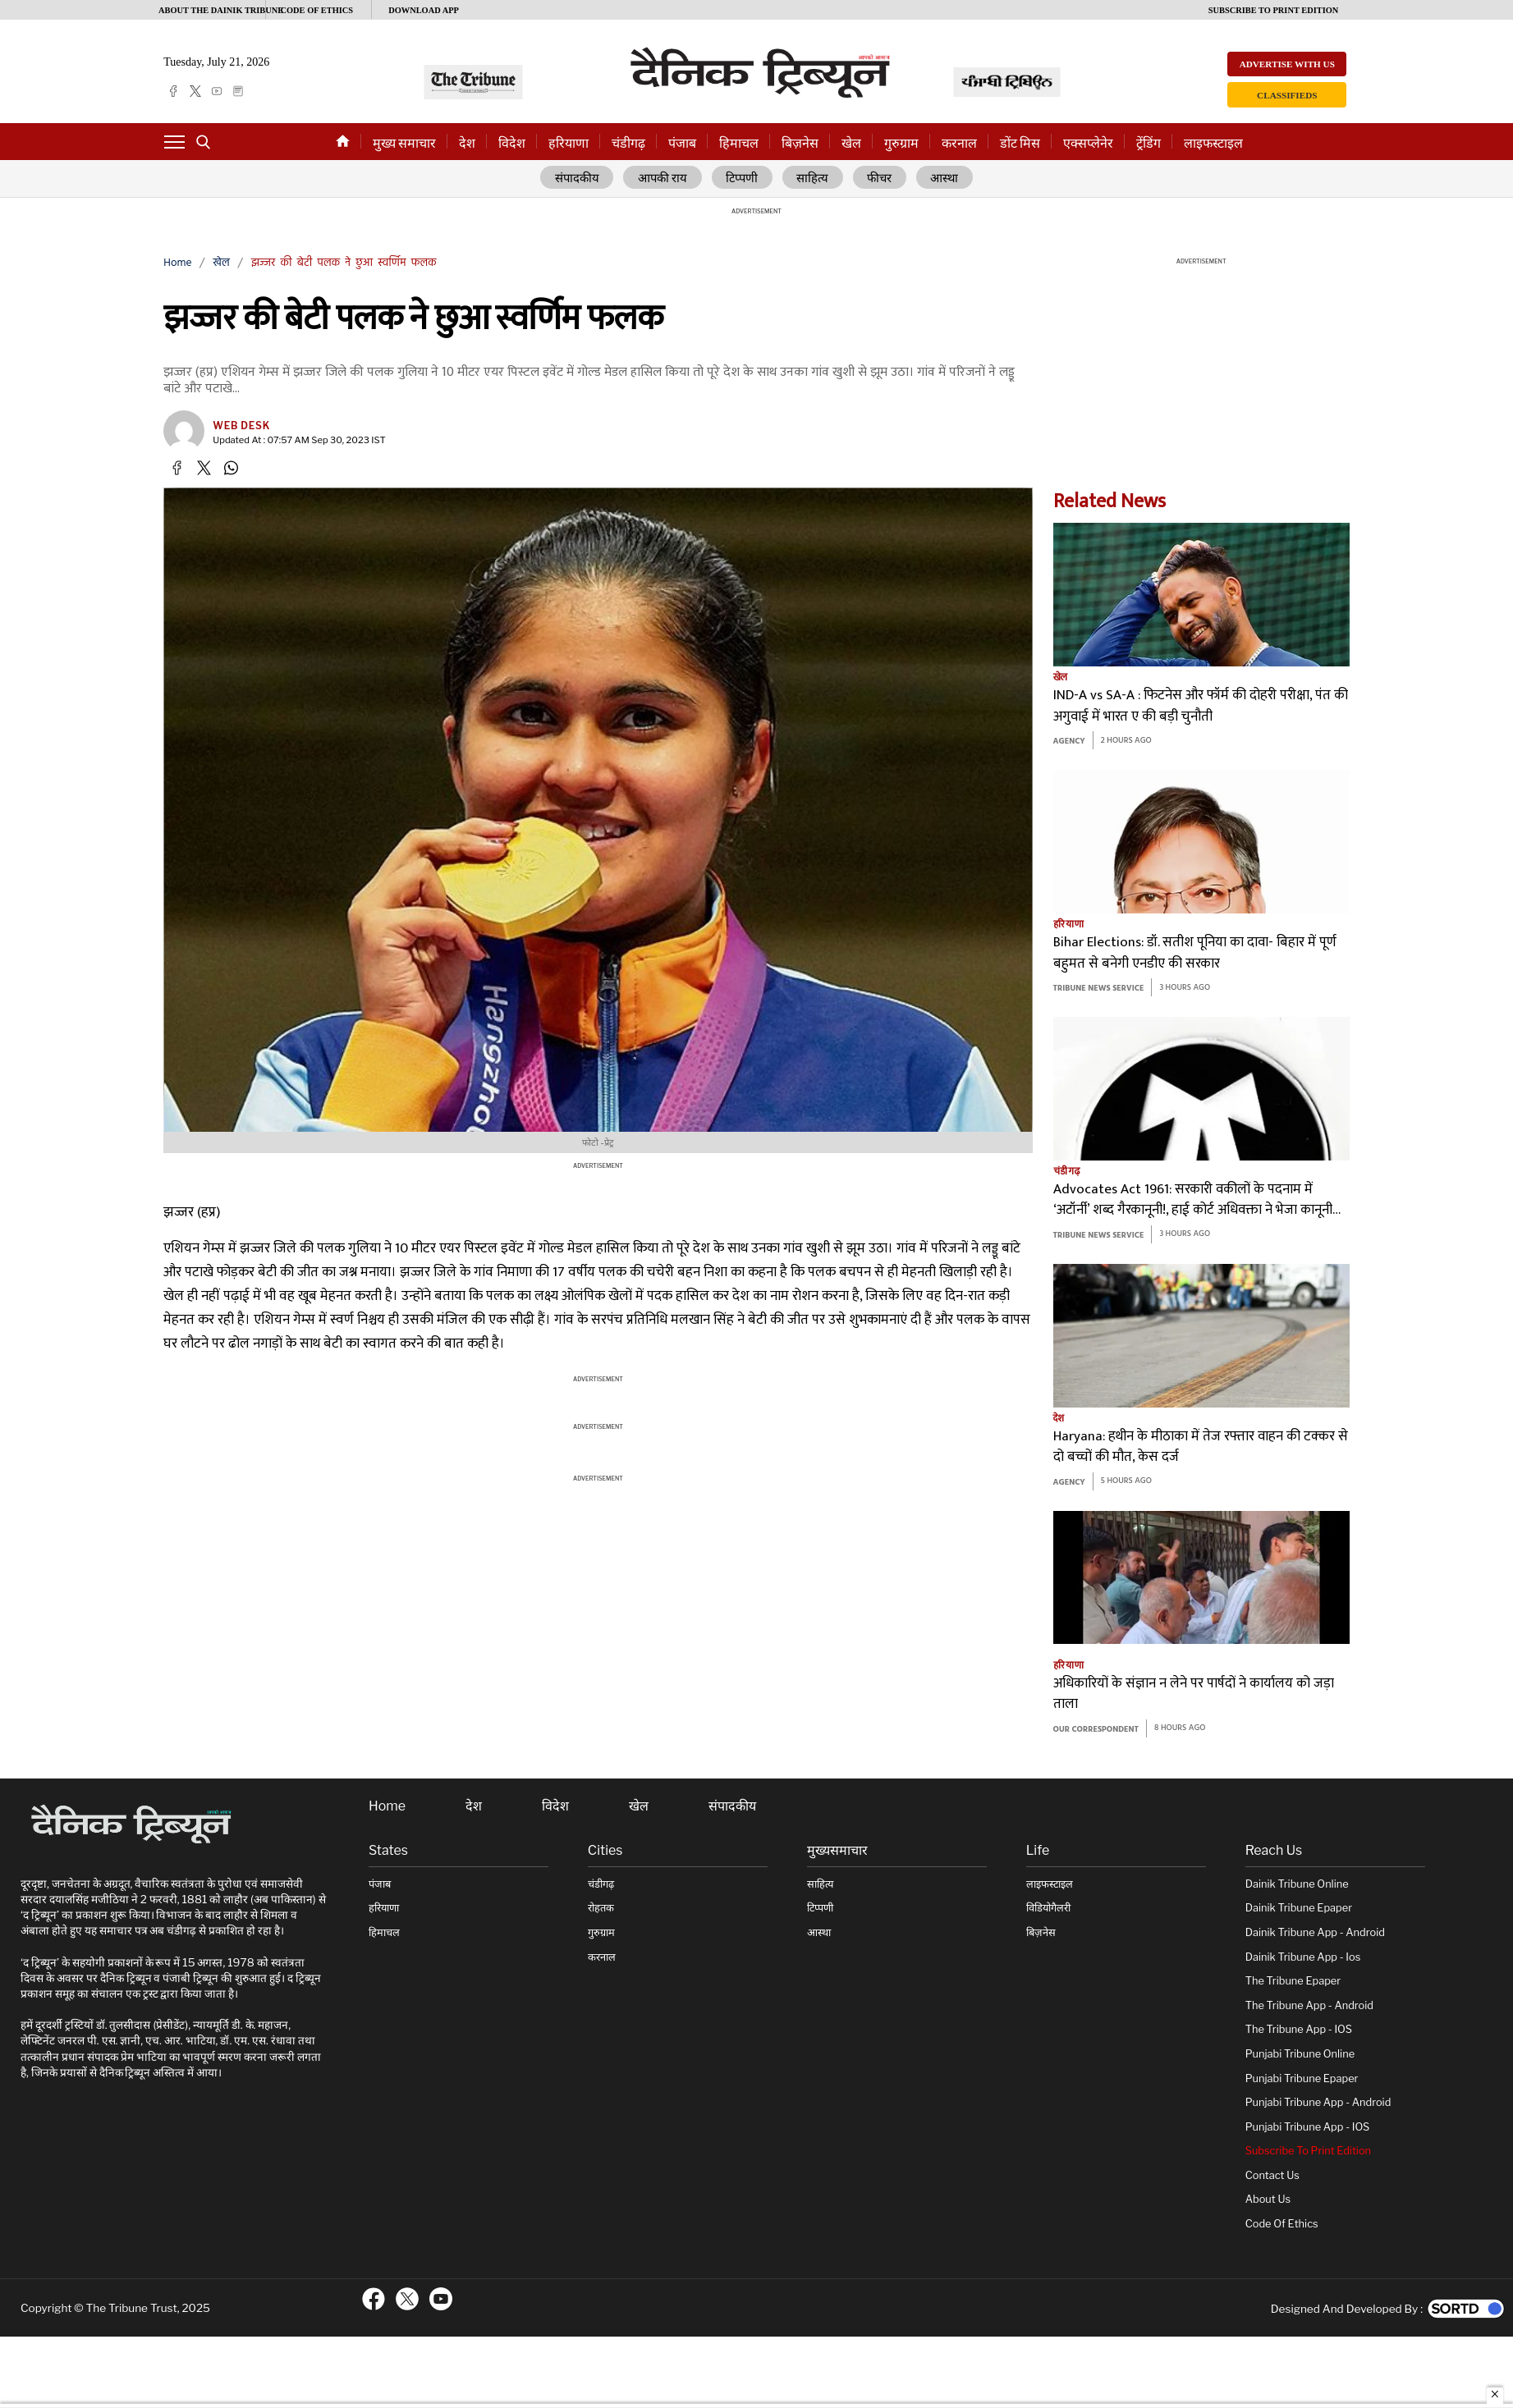 The width and height of the screenshot is (1513, 2408). What do you see at coordinates (663, 178) in the screenshot?
I see `आपकी राय` at bounding box center [663, 178].